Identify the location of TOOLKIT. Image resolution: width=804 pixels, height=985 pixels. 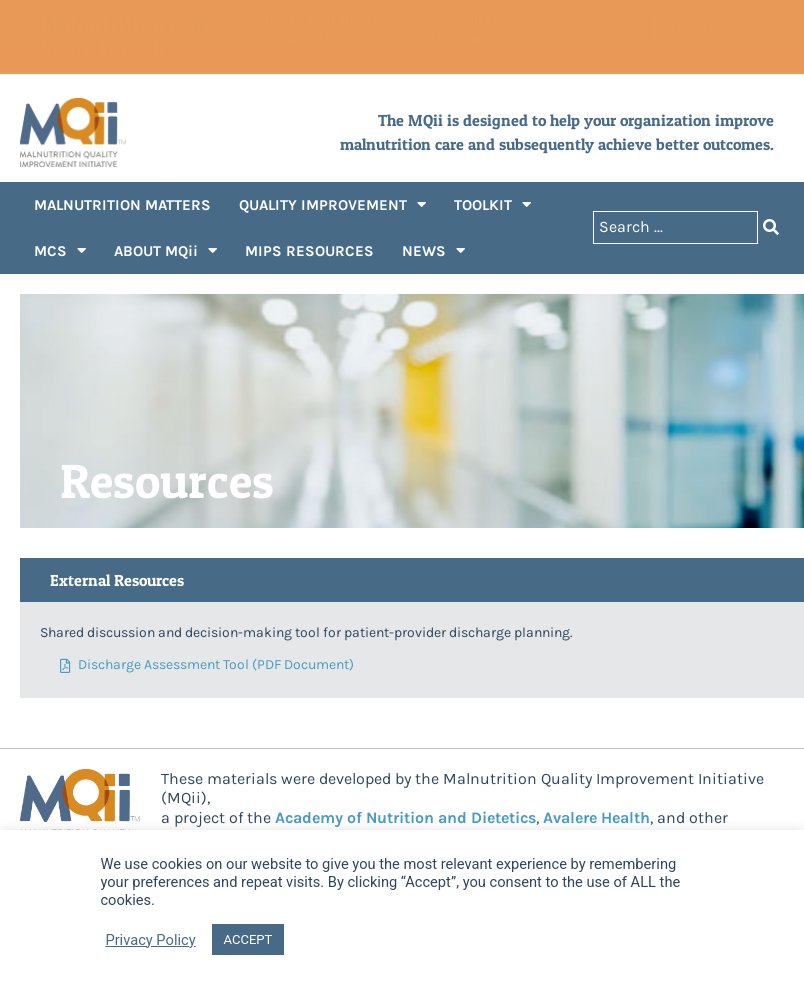
(492, 204).